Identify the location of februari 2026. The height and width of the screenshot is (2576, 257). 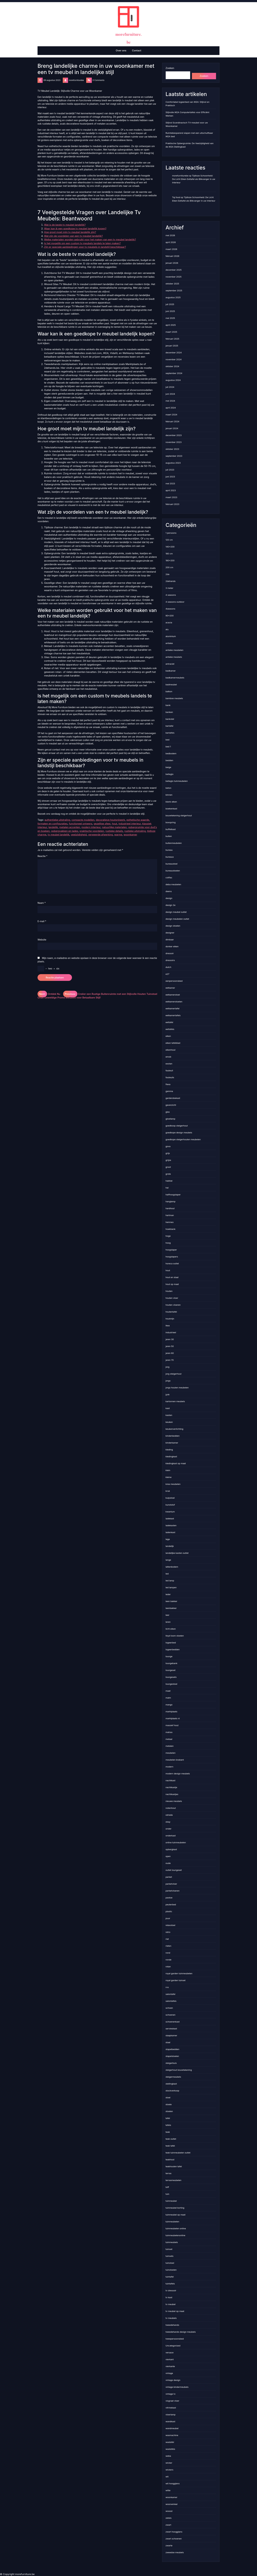
(172, 256).